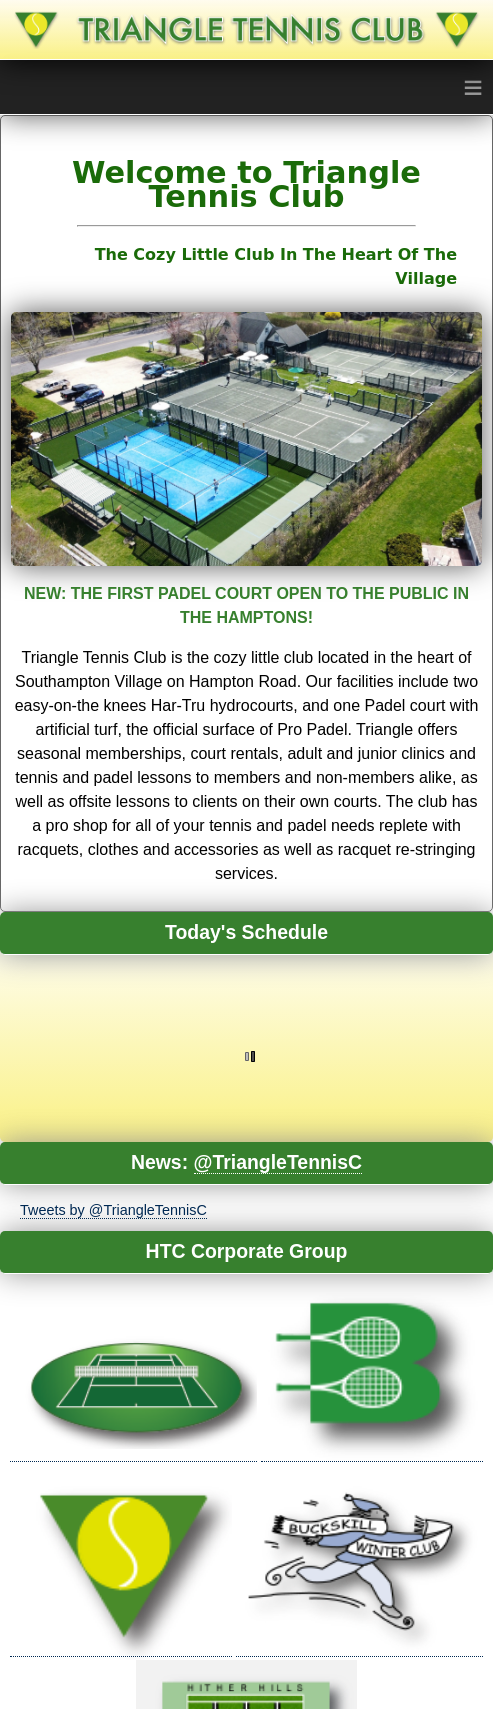 Image resolution: width=493 pixels, height=1709 pixels. I want to click on @TriangleTennisC, so click(278, 1162).